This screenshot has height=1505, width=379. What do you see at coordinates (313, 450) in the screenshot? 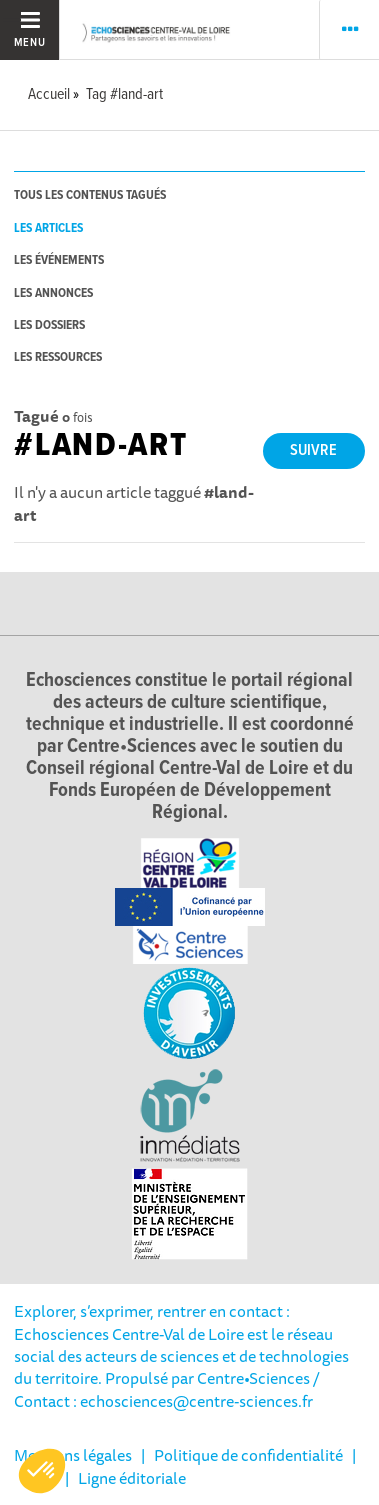
I see `Suivre` at bounding box center [313, 450].